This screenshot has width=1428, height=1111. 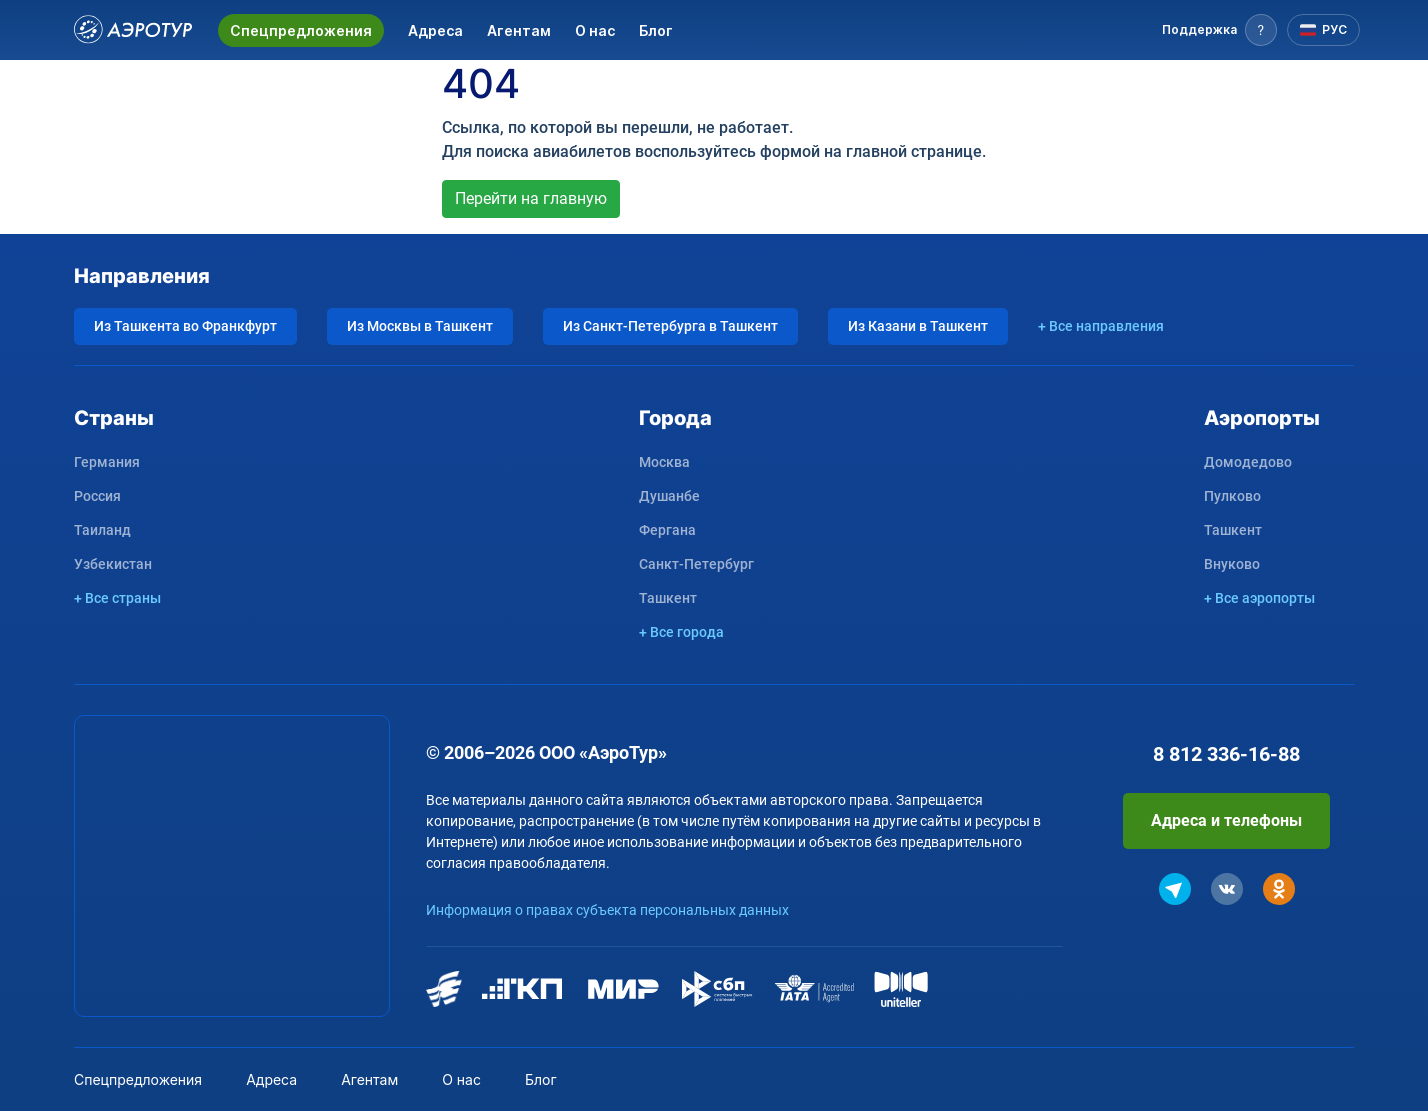 What do you see at coordinates (595, 30) in the screenshot?
I see `О нас` at bounding box center [595, 30].